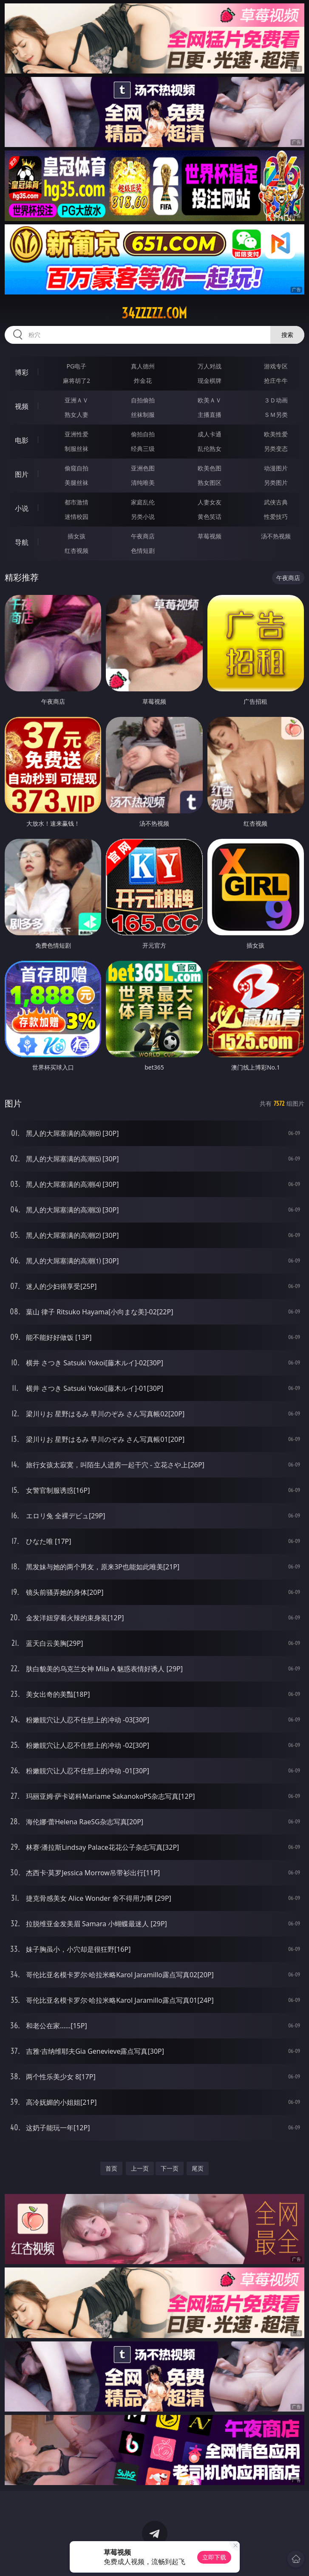 This screenshot has height=2576, width=309. What do you see at coordinates (21, 406) in the screenshot?
I see `视频` at bounding box center [21, 406].